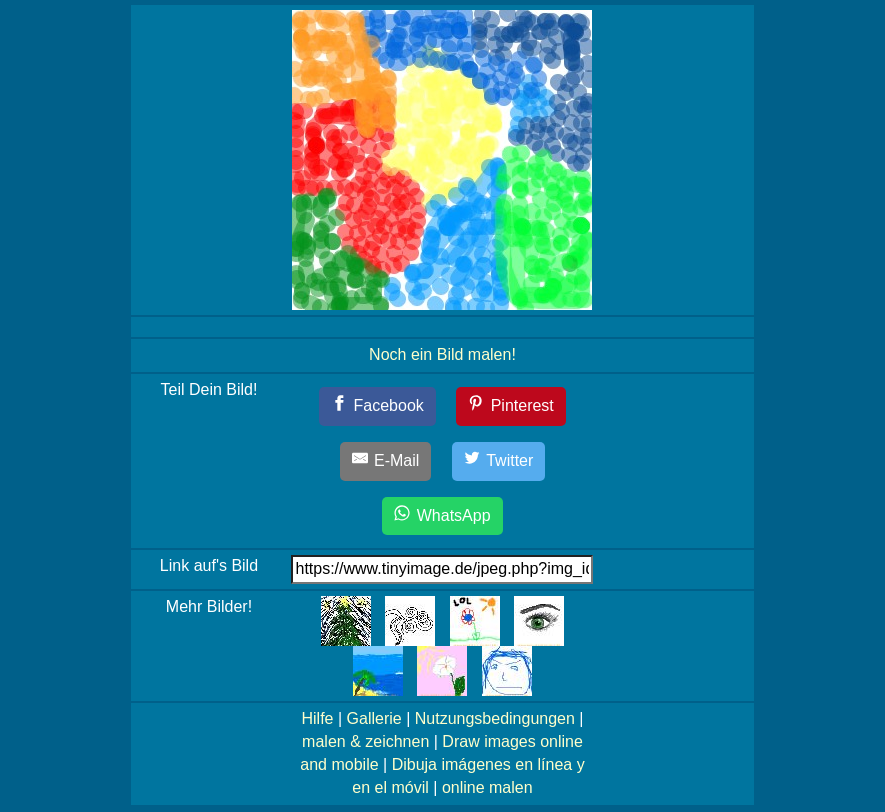  Describe the element at coordinates (374, 718) in the screenshot. I see `Gallerie` at that location.